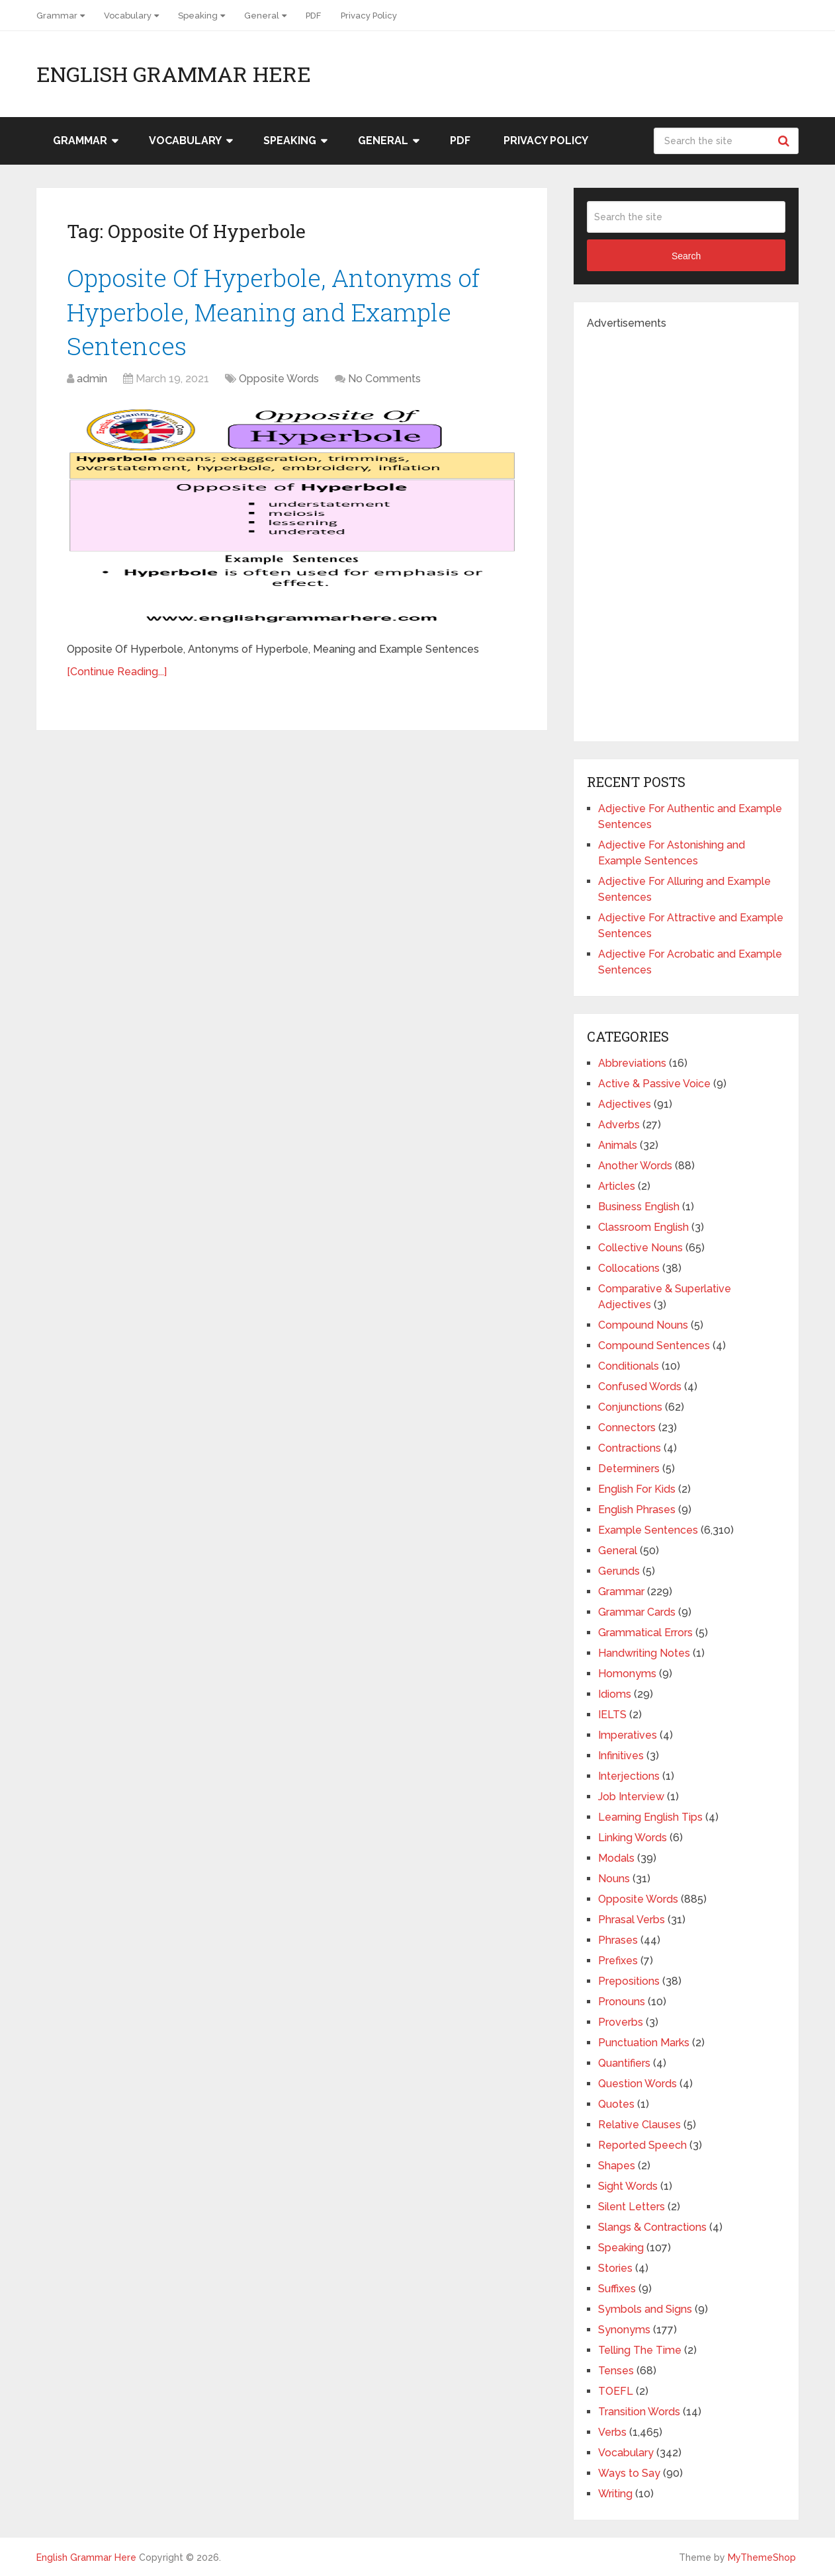 Image resolution: width=835 pixels, height=2576 pixels. Describe the element at coordinates (628, 1366) in the screenshot. I see `Conditionals` at that location.